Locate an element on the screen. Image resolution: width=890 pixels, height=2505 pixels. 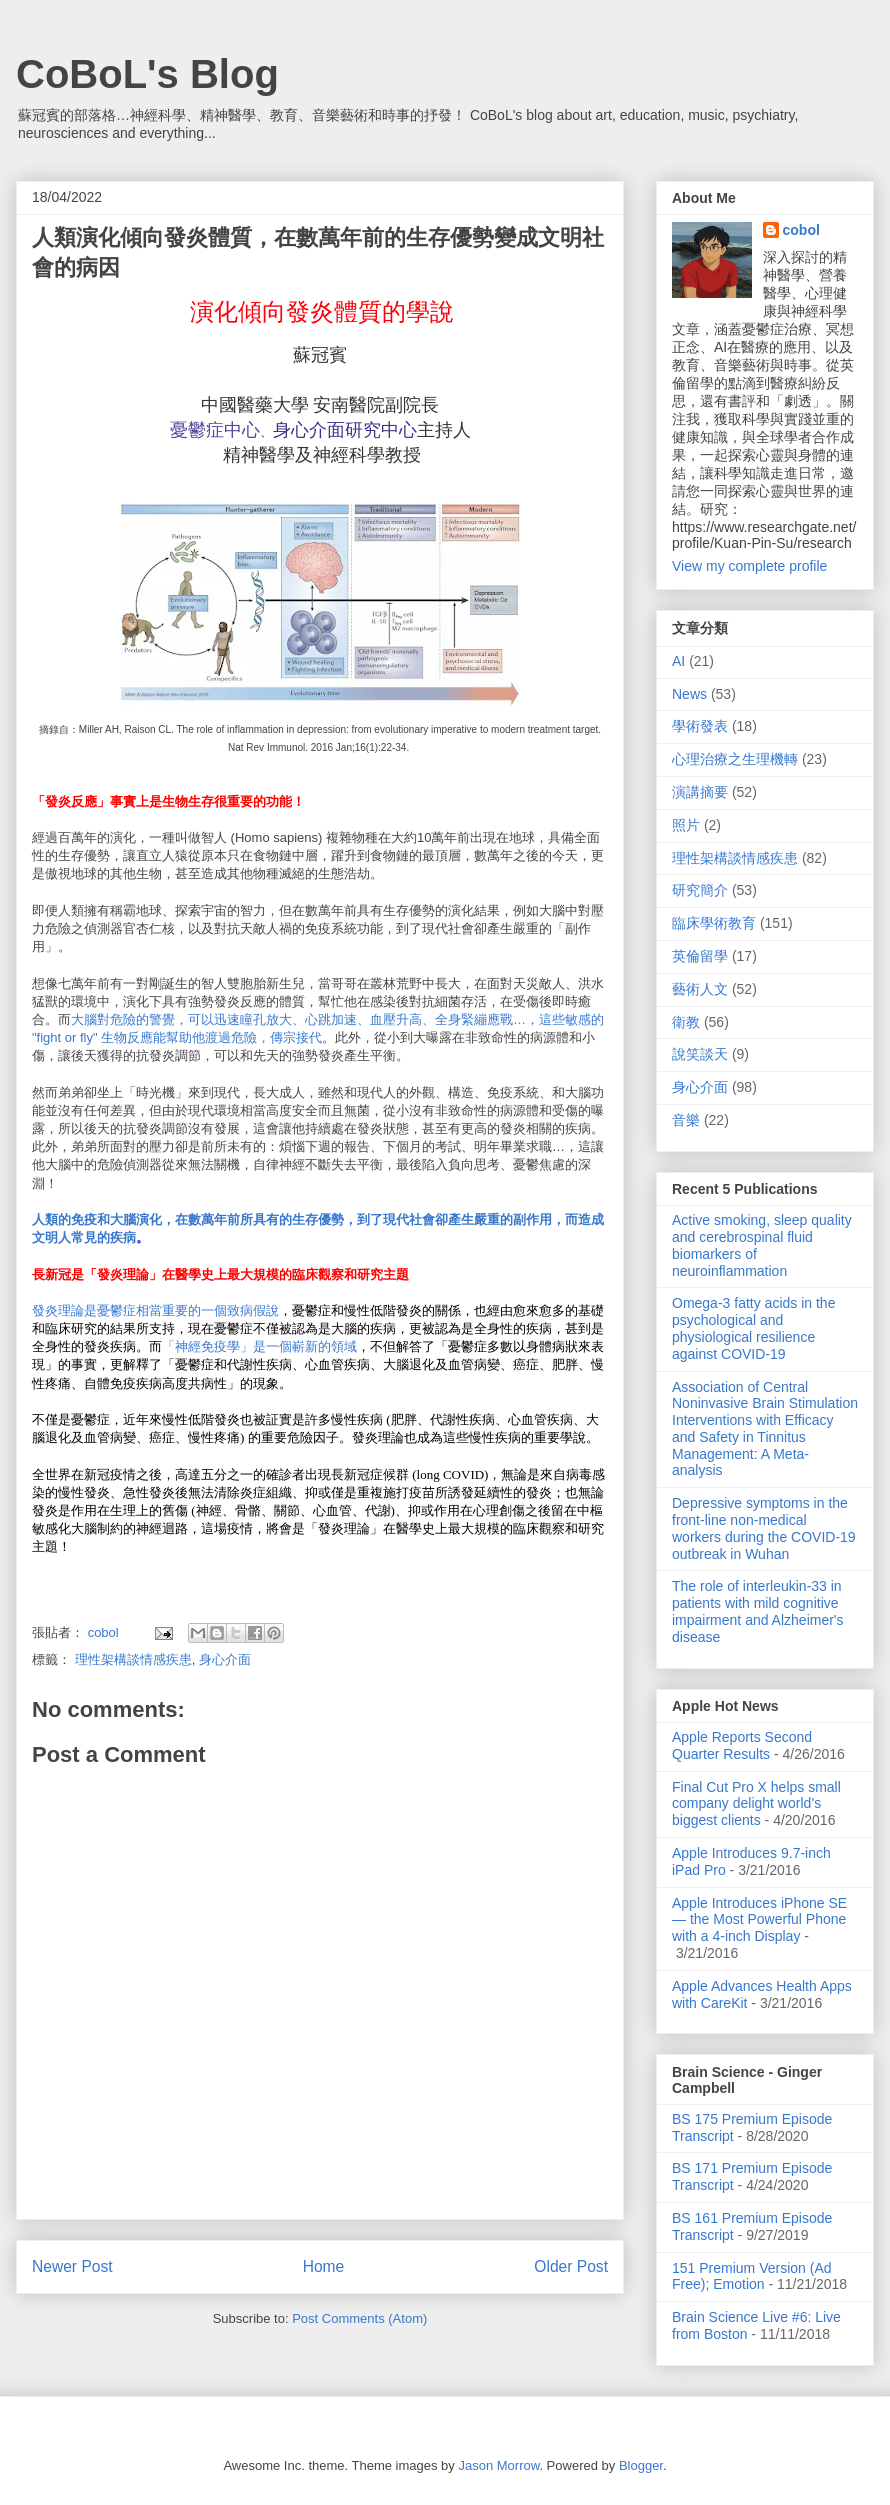
研究簡介 is located at coordinates (700, 890).